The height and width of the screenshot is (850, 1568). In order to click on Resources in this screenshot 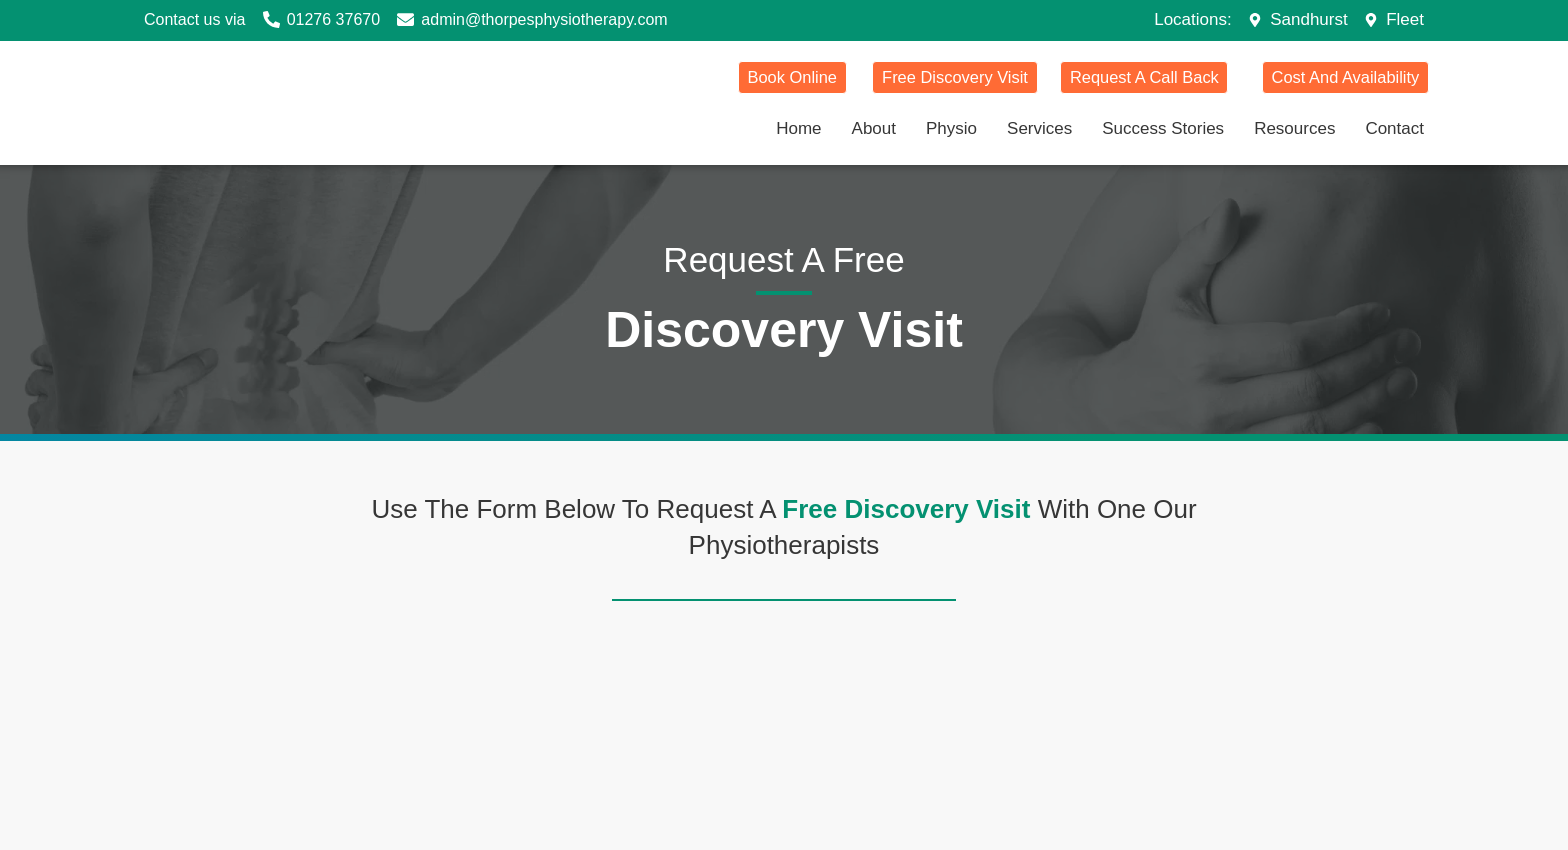, I will do `click(1294, 127)`.